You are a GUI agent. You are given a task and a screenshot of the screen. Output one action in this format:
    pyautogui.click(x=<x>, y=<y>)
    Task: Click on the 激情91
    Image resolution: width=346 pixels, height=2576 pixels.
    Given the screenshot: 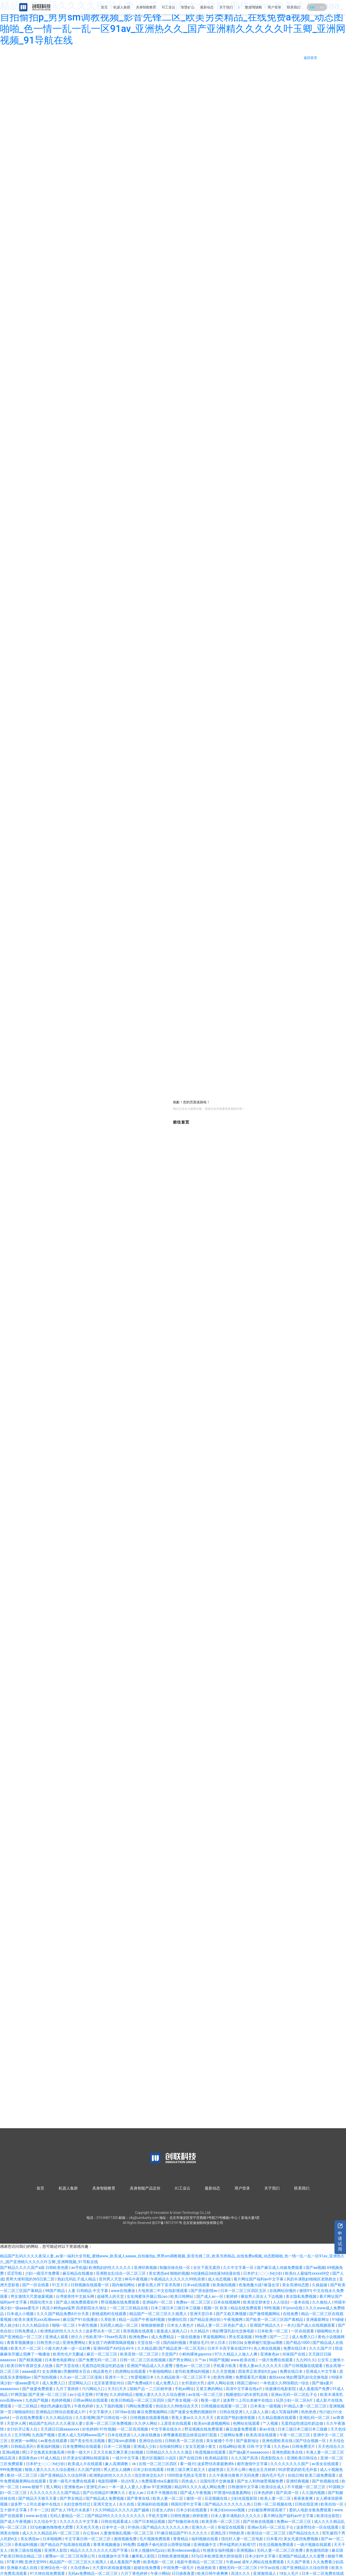 What is the action you would take?
    pyautogui.click(x=305, y=2290)
    